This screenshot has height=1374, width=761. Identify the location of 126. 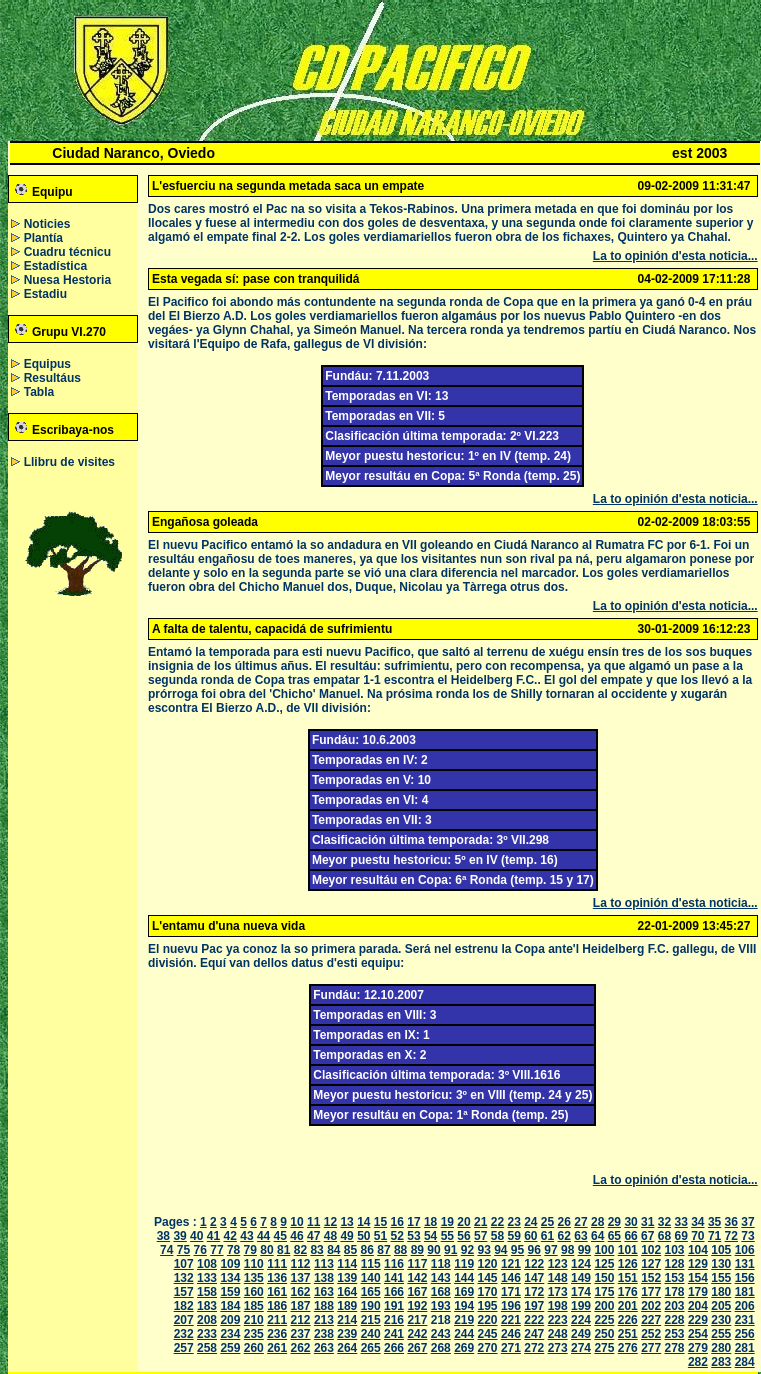
(628, 1264).